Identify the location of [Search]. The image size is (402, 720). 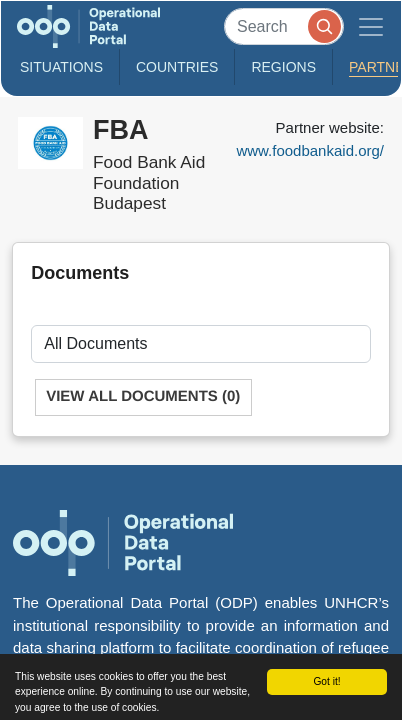
(284, 26).